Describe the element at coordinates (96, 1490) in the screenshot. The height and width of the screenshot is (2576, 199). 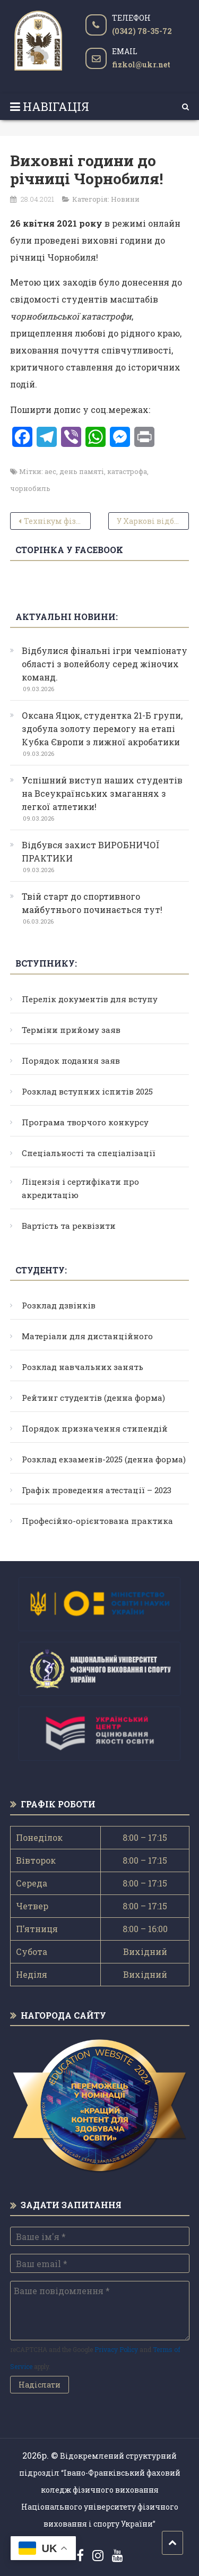
I see `Графік проведення атестації – 2023` at that location.